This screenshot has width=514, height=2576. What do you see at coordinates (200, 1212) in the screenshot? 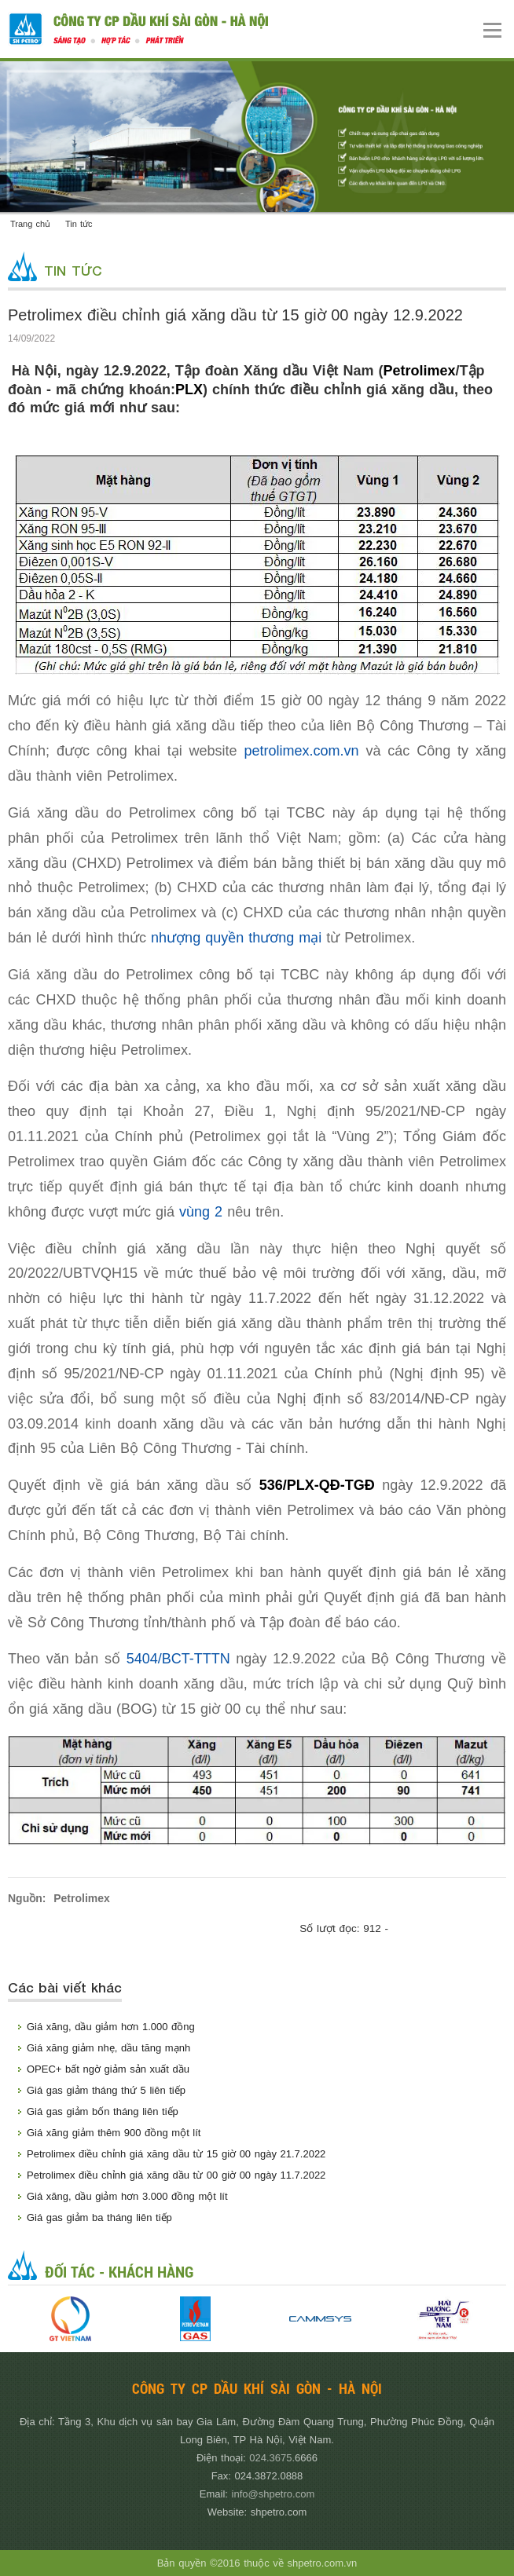
I see `vùng 2` at bounding box center [200, 1212].